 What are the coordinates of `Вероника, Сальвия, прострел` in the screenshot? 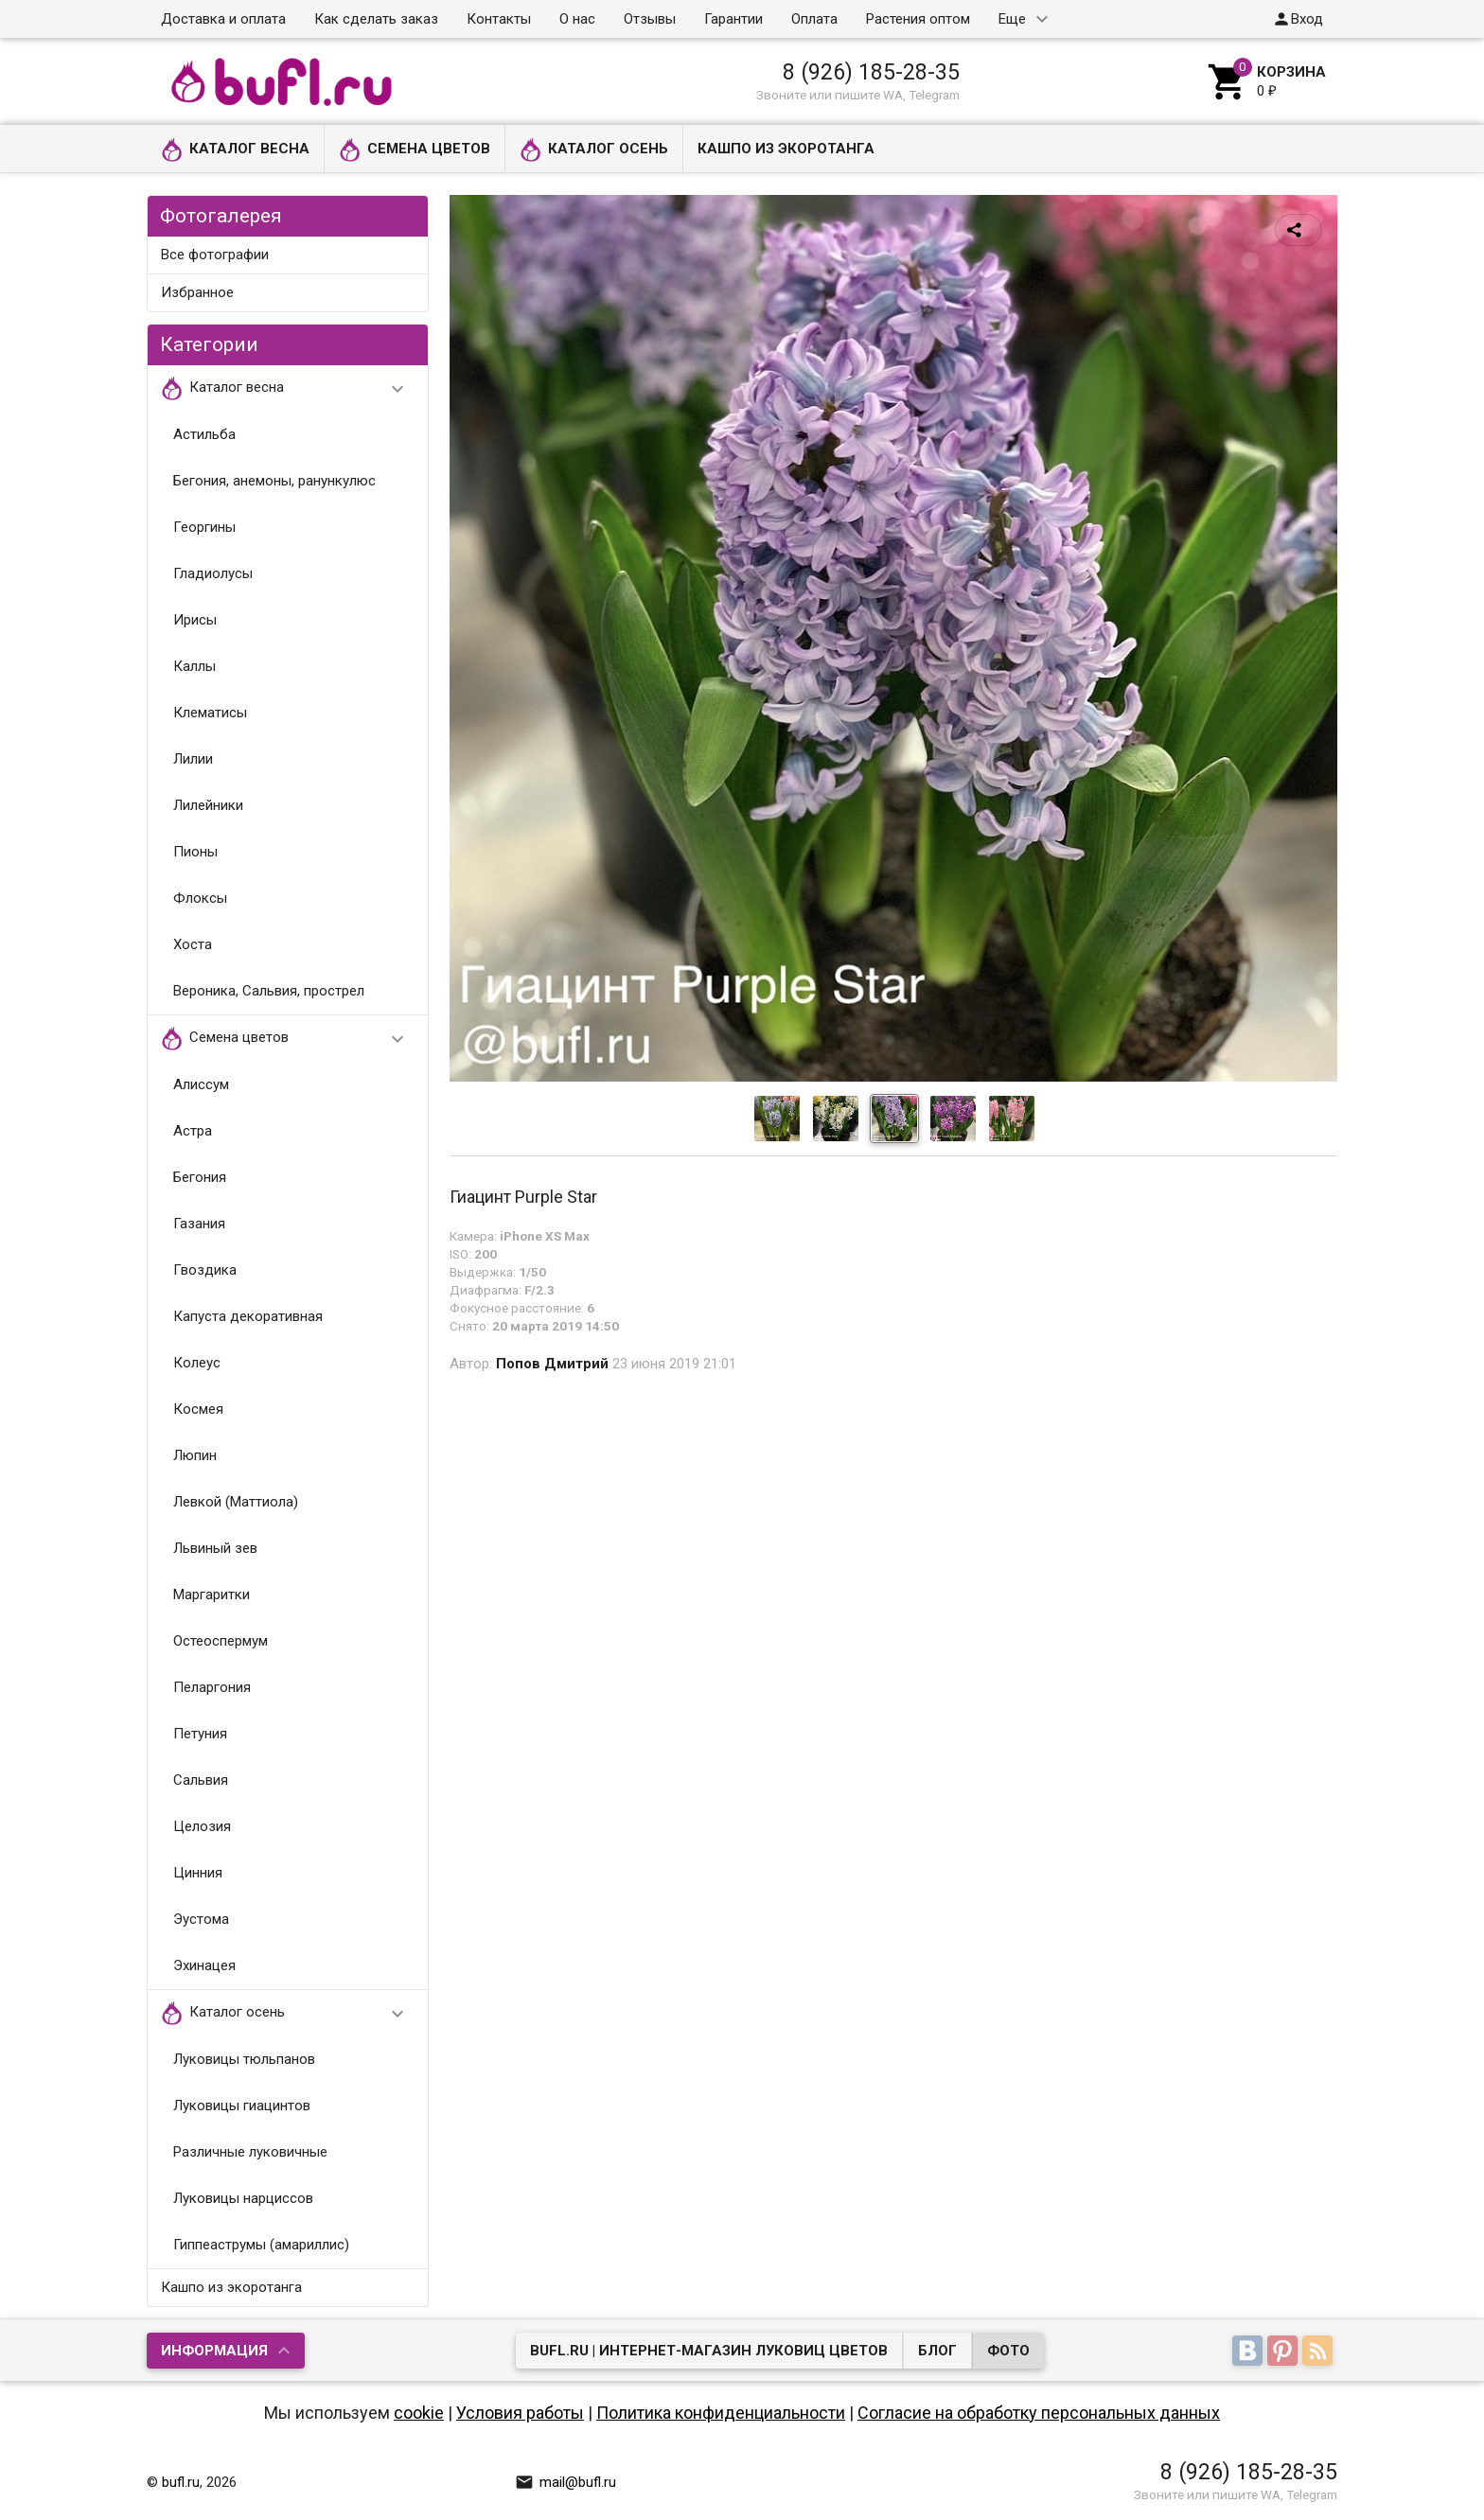 It's located at (268, 990).